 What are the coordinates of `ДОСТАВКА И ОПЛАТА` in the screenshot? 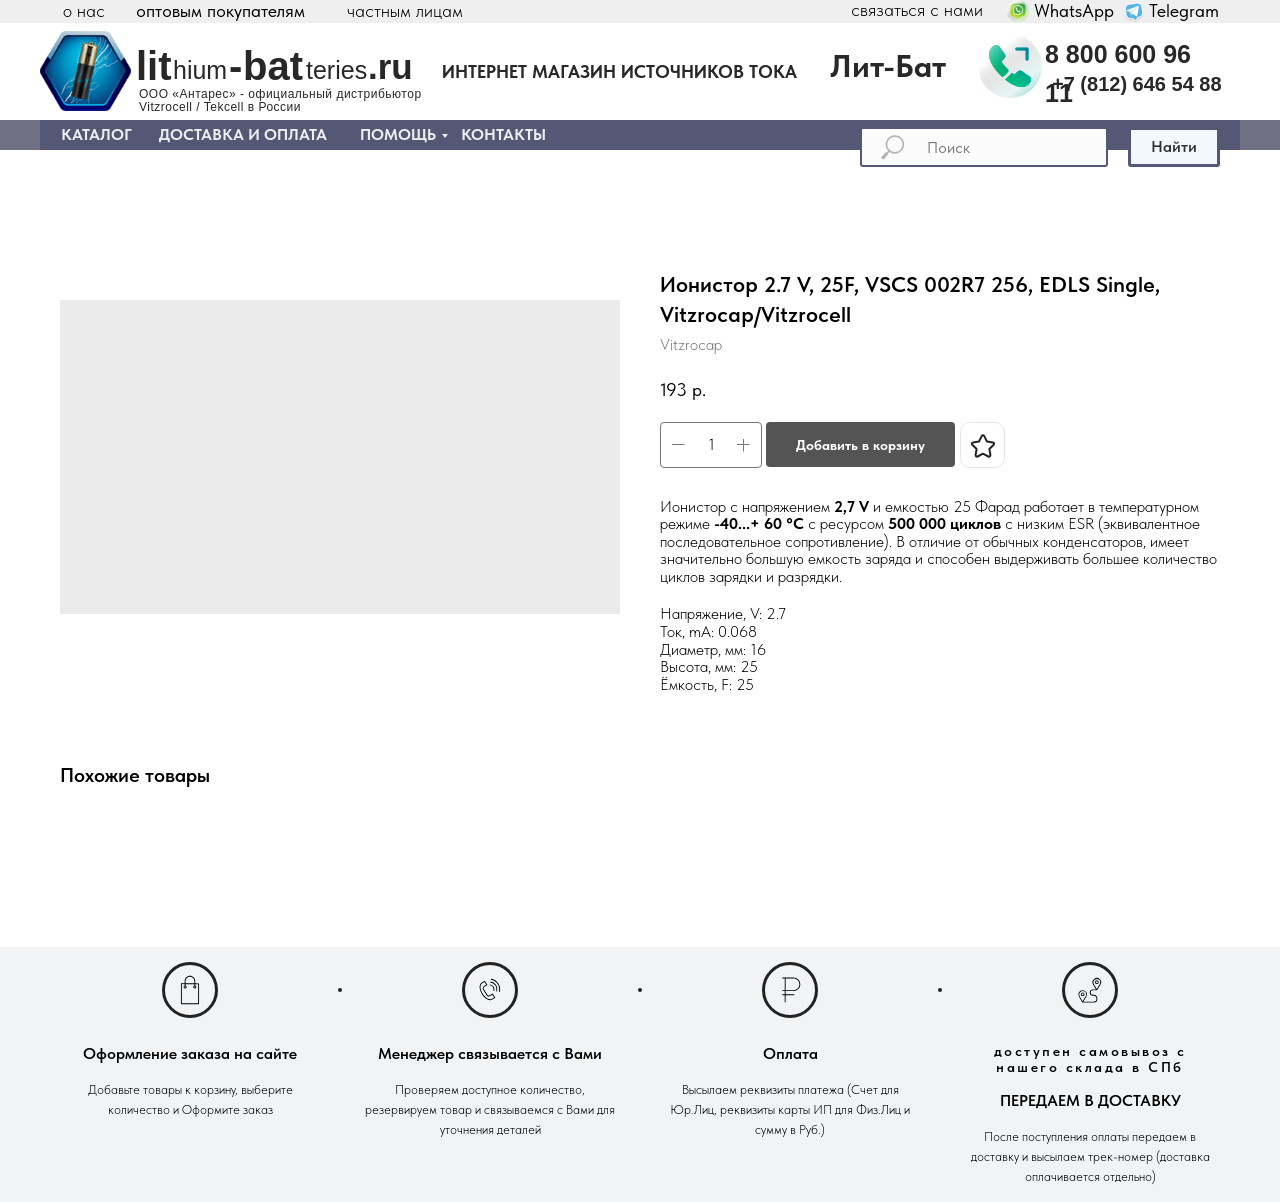 It's located at (243, 134).